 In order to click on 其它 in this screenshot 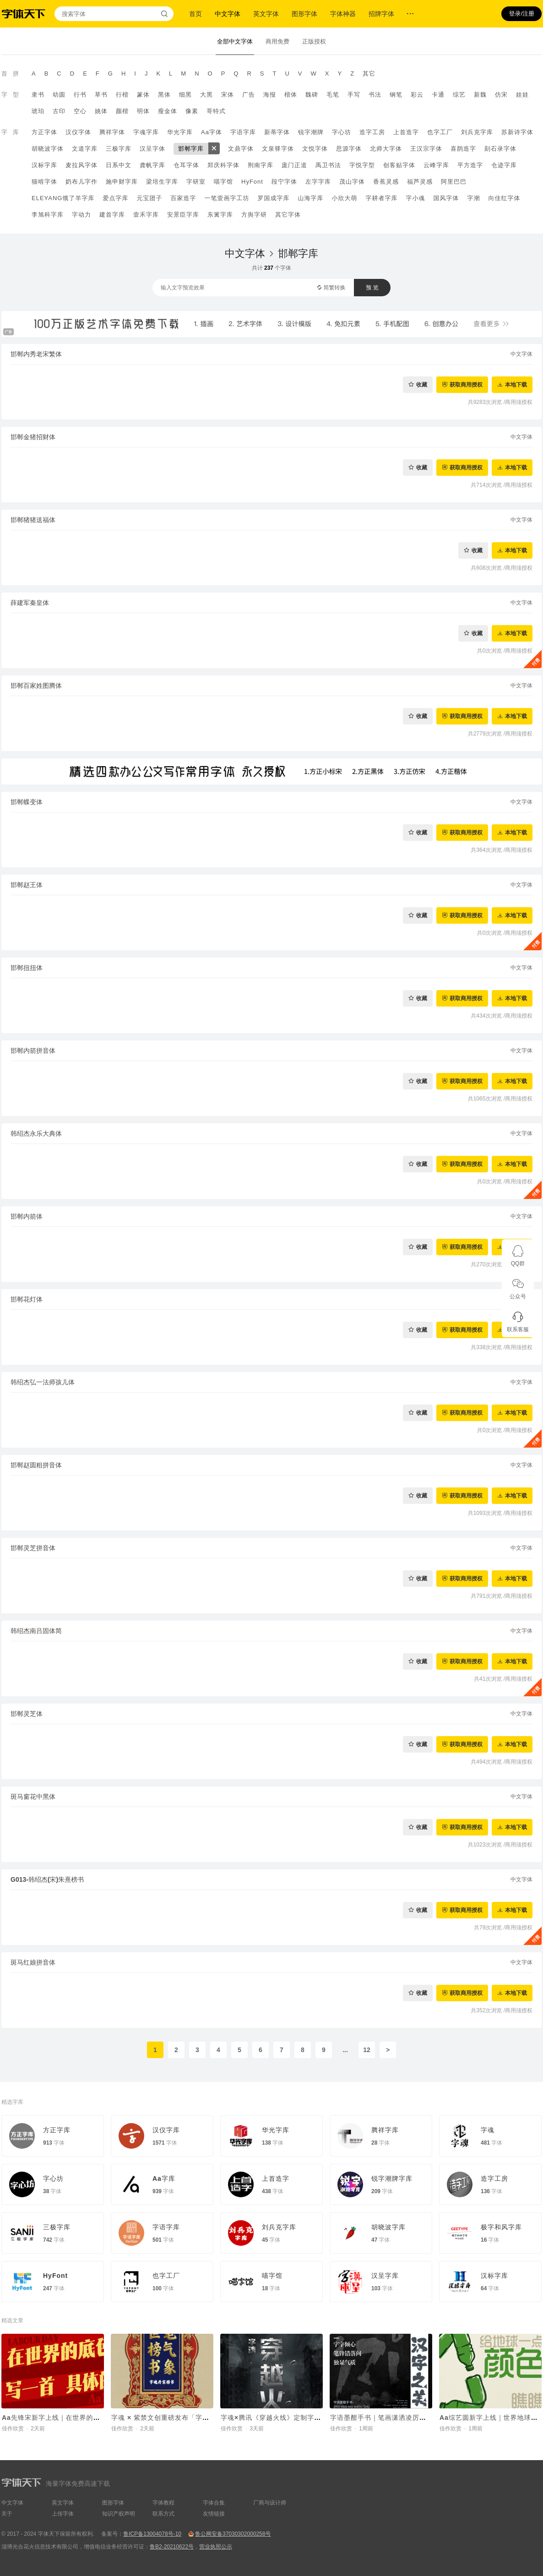, I will do `click(369, 73)`.